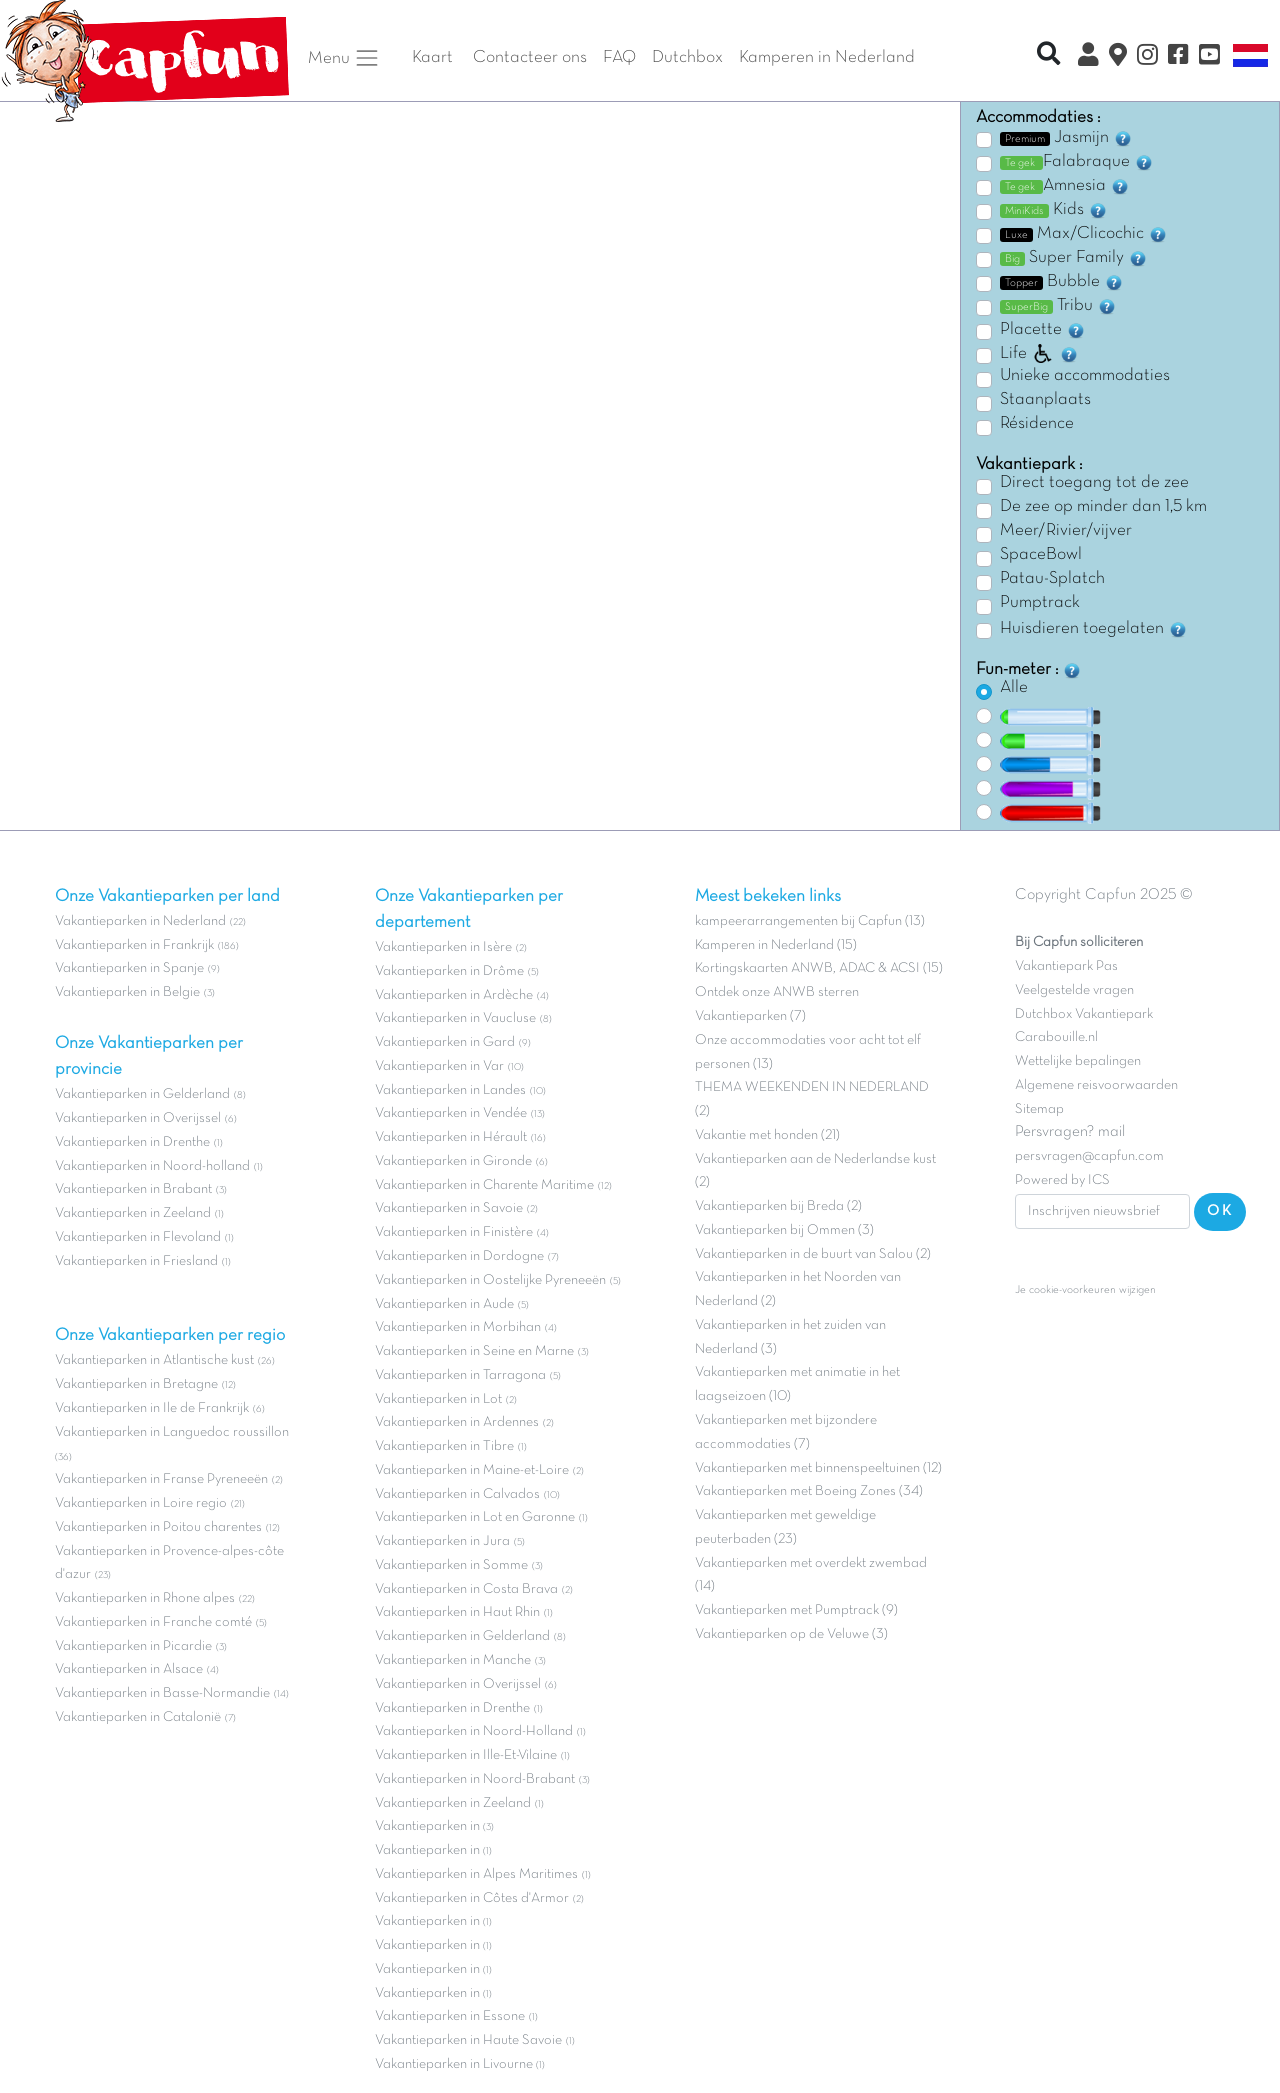 The height and width of the screenshot is (2093, 1280). What do you see at coordinates (1039, 354) in the screenshot?
I see `Life` at bounding box center [1039, 354].